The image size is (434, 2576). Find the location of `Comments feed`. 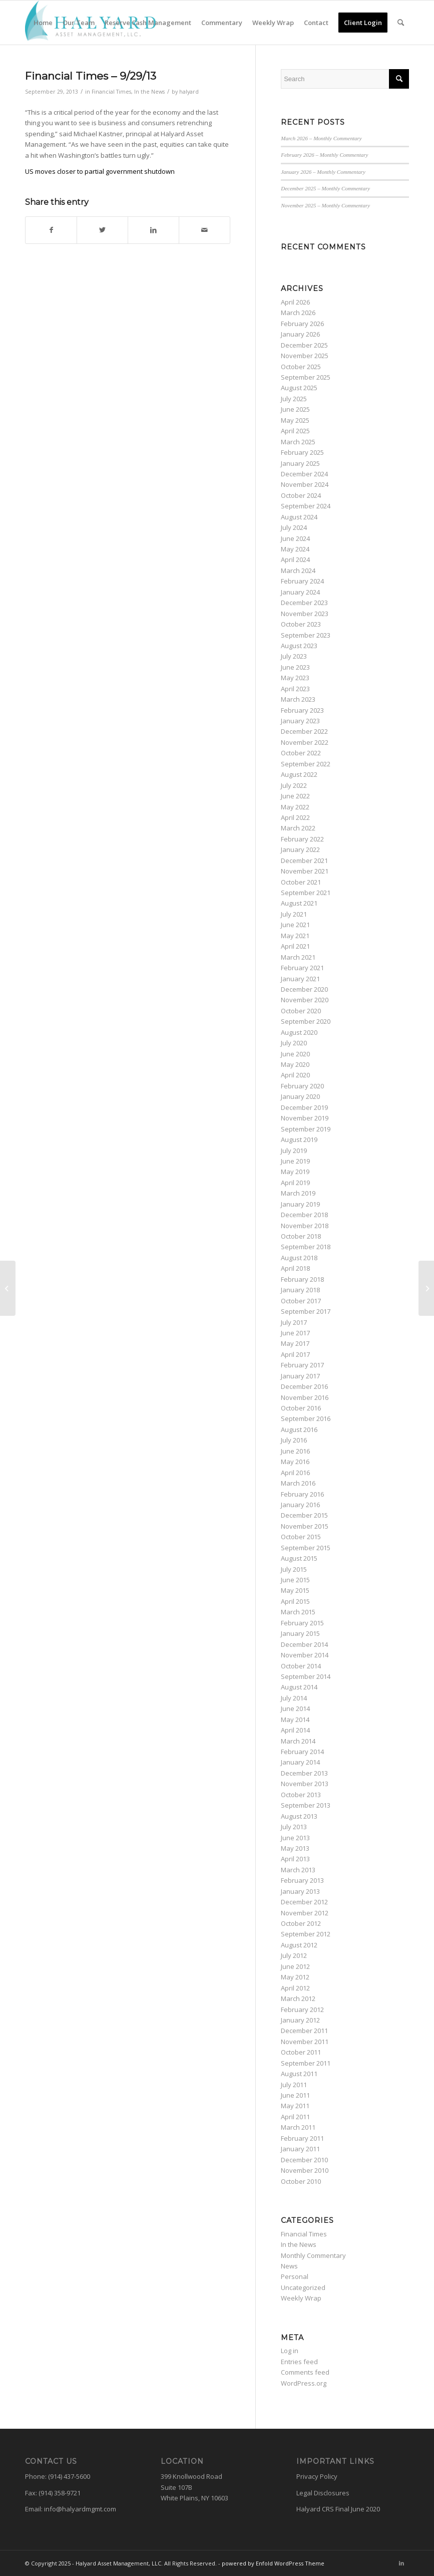

Comments feed is located at coordinates (305, 2372).